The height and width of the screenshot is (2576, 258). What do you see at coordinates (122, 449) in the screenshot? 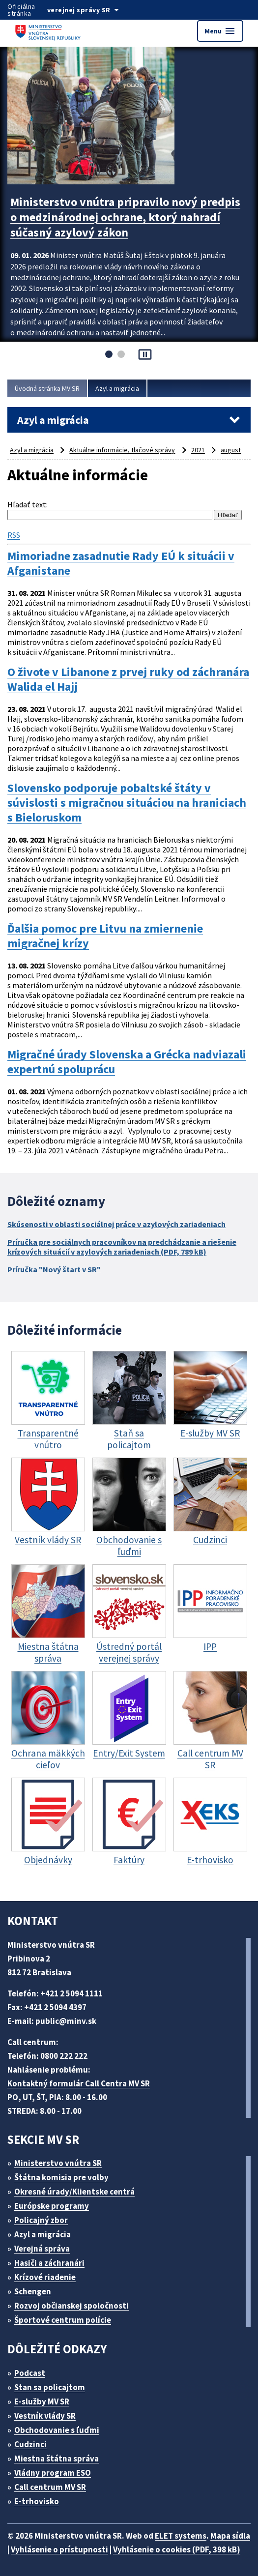
I see `Aktuálne informácie, tlačové správy` at bounding box center [122, 449].